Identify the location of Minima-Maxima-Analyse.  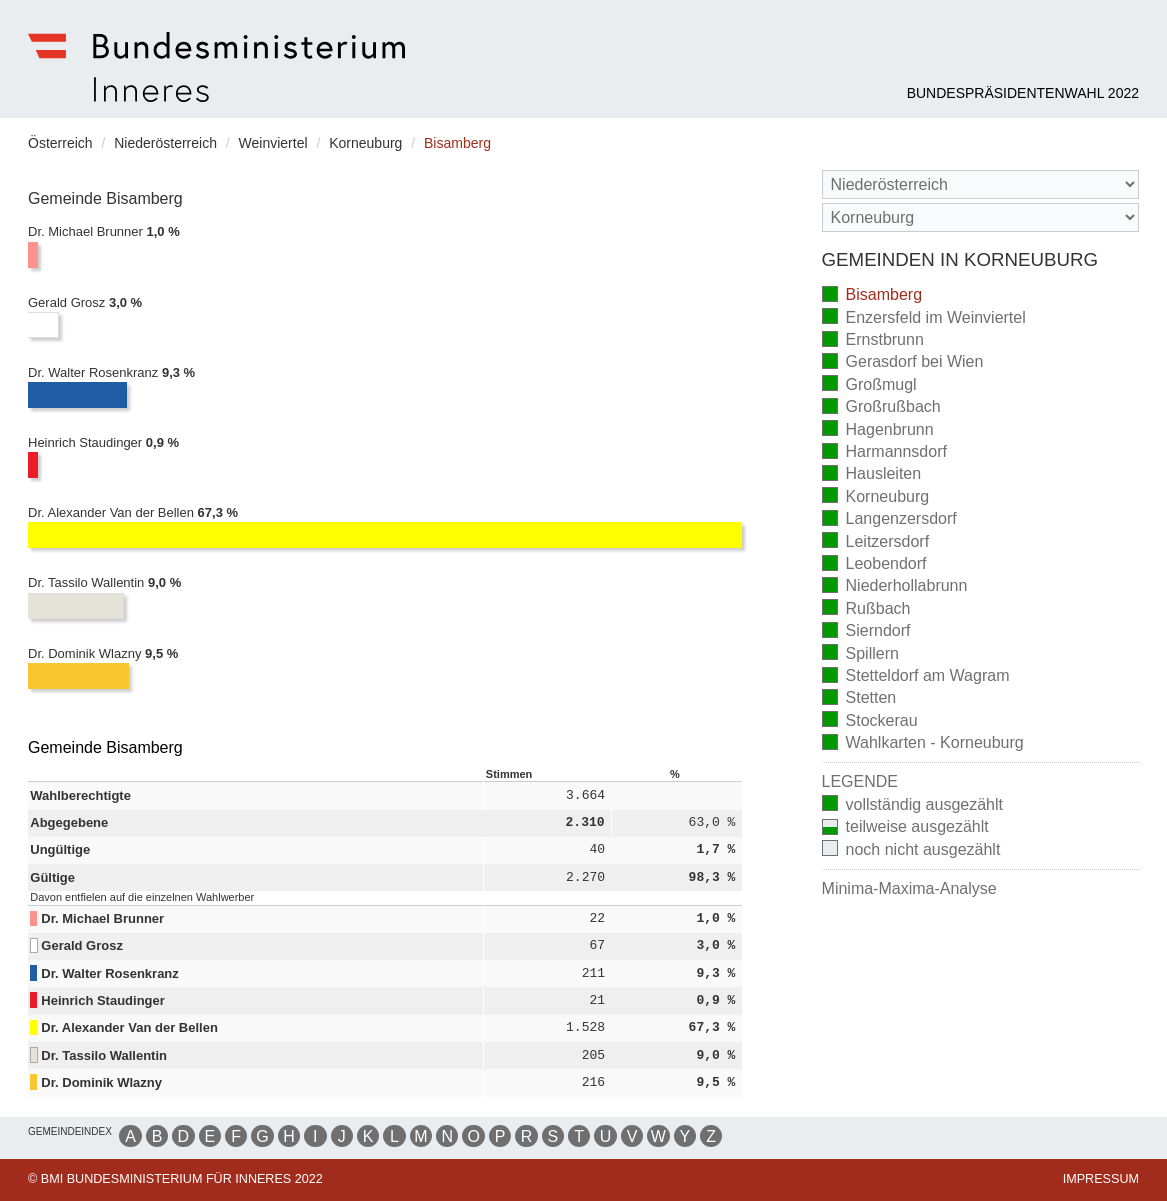
(909, 888).